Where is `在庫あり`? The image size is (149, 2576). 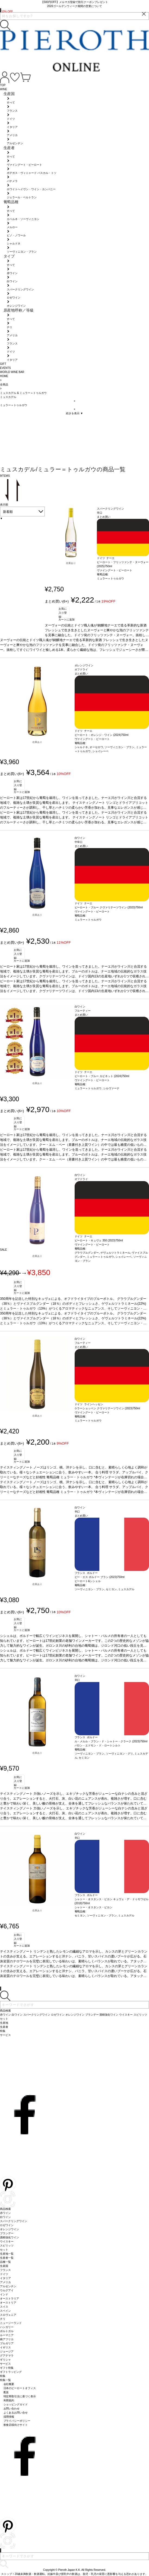 在庫あり is located at coordinates (71, 563).